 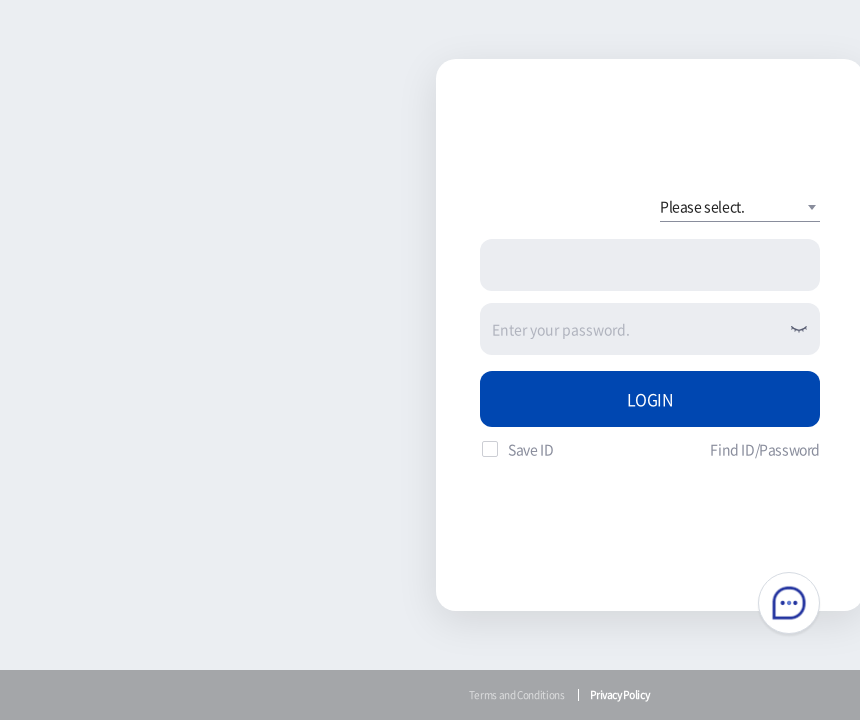 I want to click on LOGIN, so click(x=650, y=399).